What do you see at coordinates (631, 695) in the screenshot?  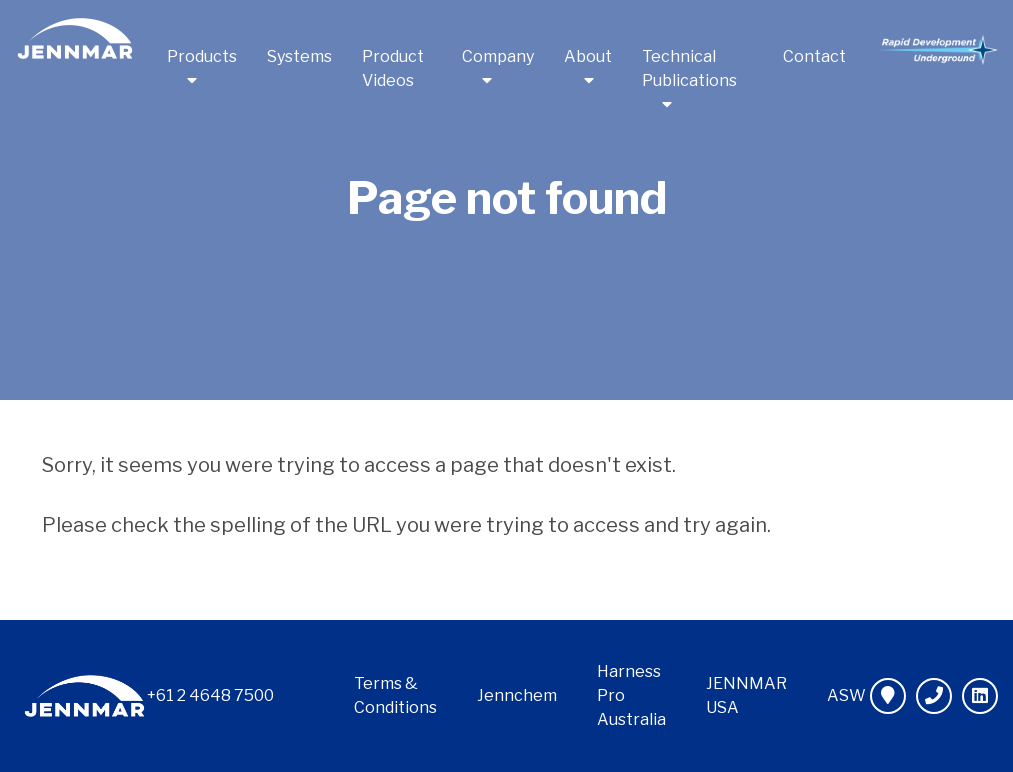 I see `Harness Pro Australia` at bounding box center [631, 695].